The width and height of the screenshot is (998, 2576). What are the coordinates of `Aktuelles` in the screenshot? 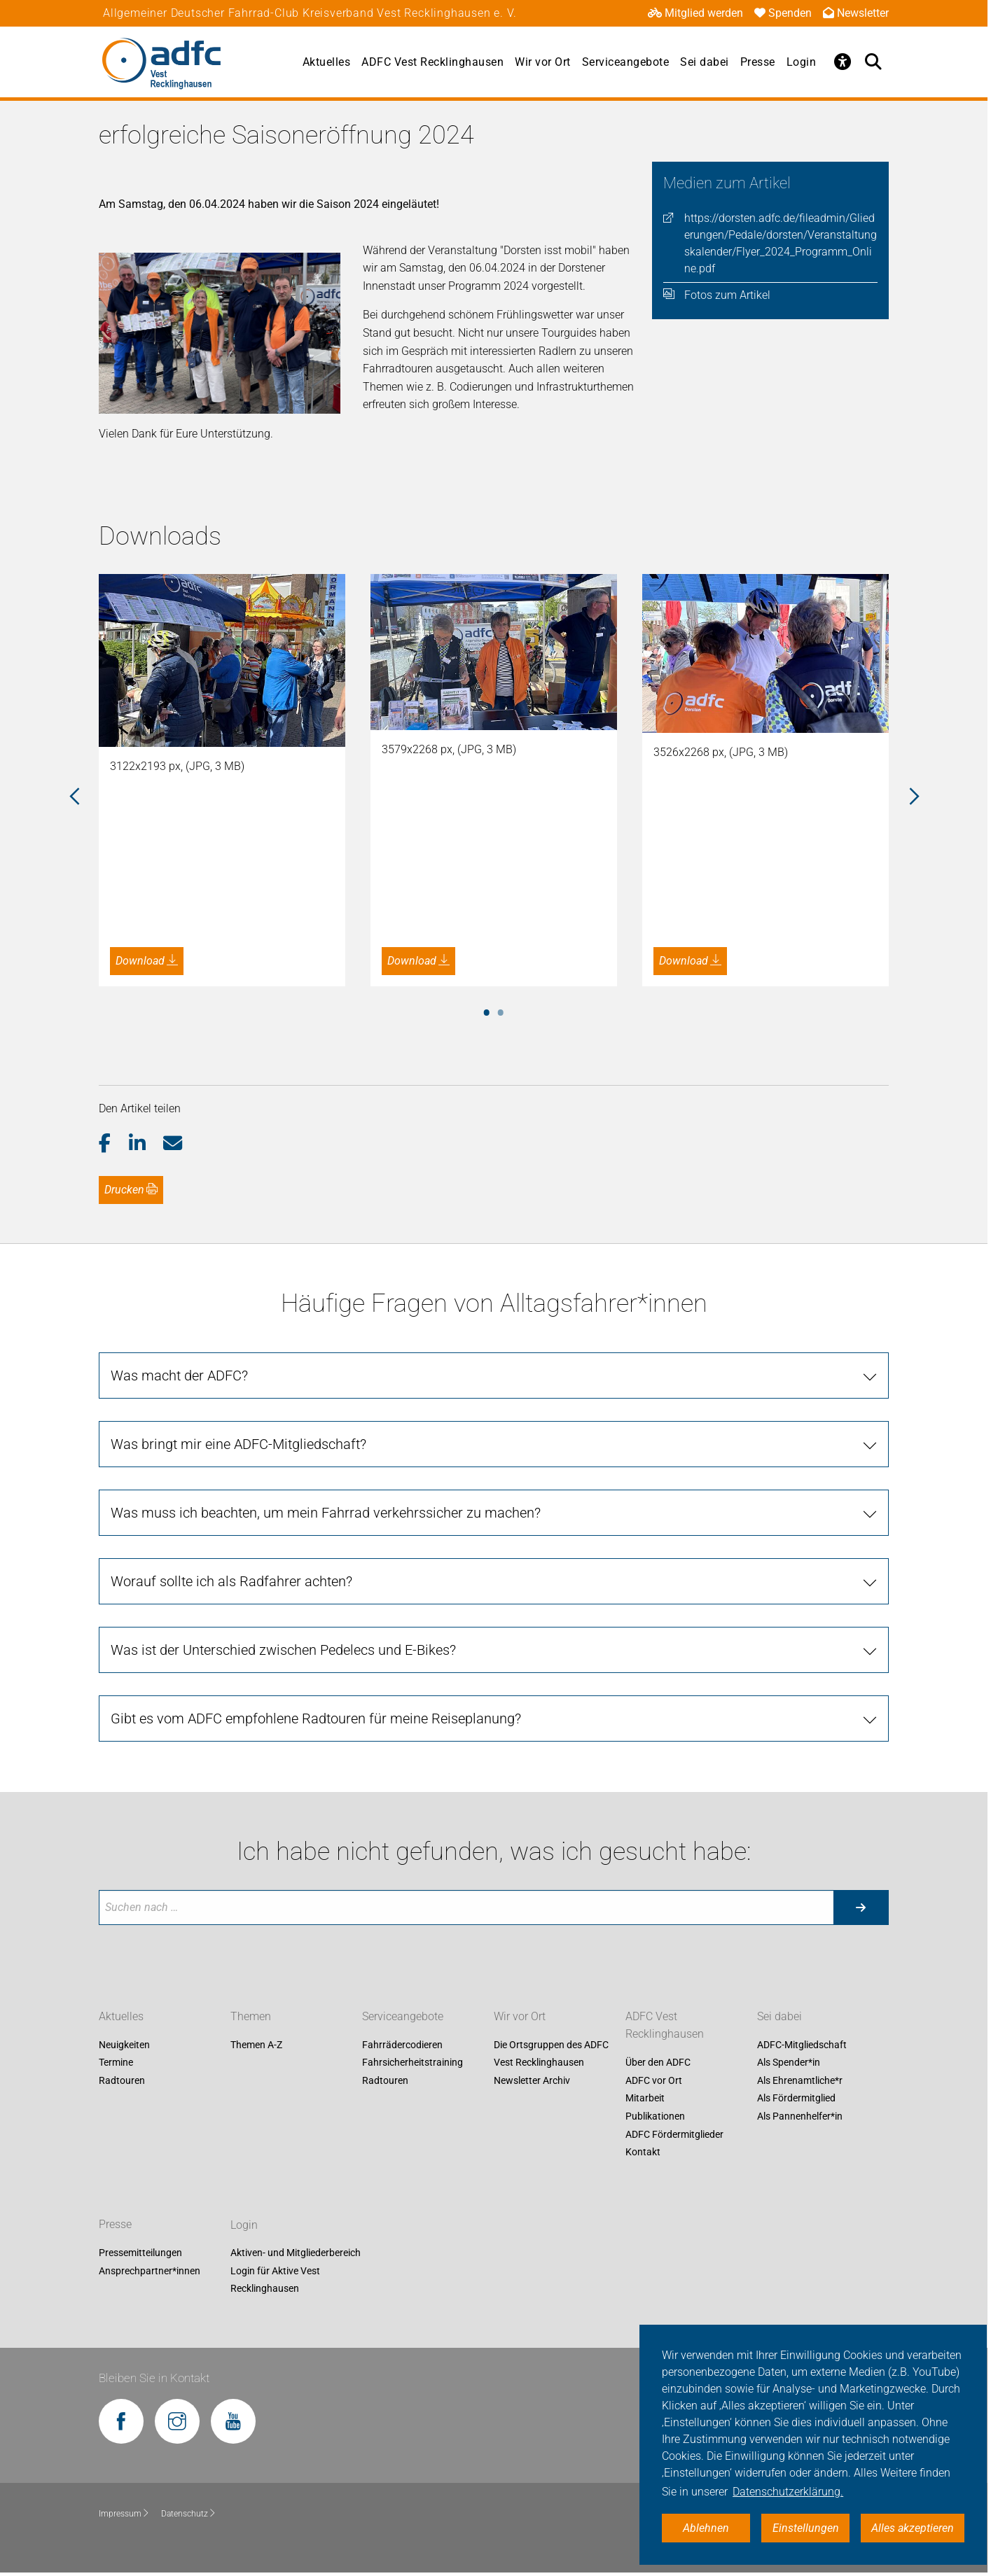 It's located at (327, 62).